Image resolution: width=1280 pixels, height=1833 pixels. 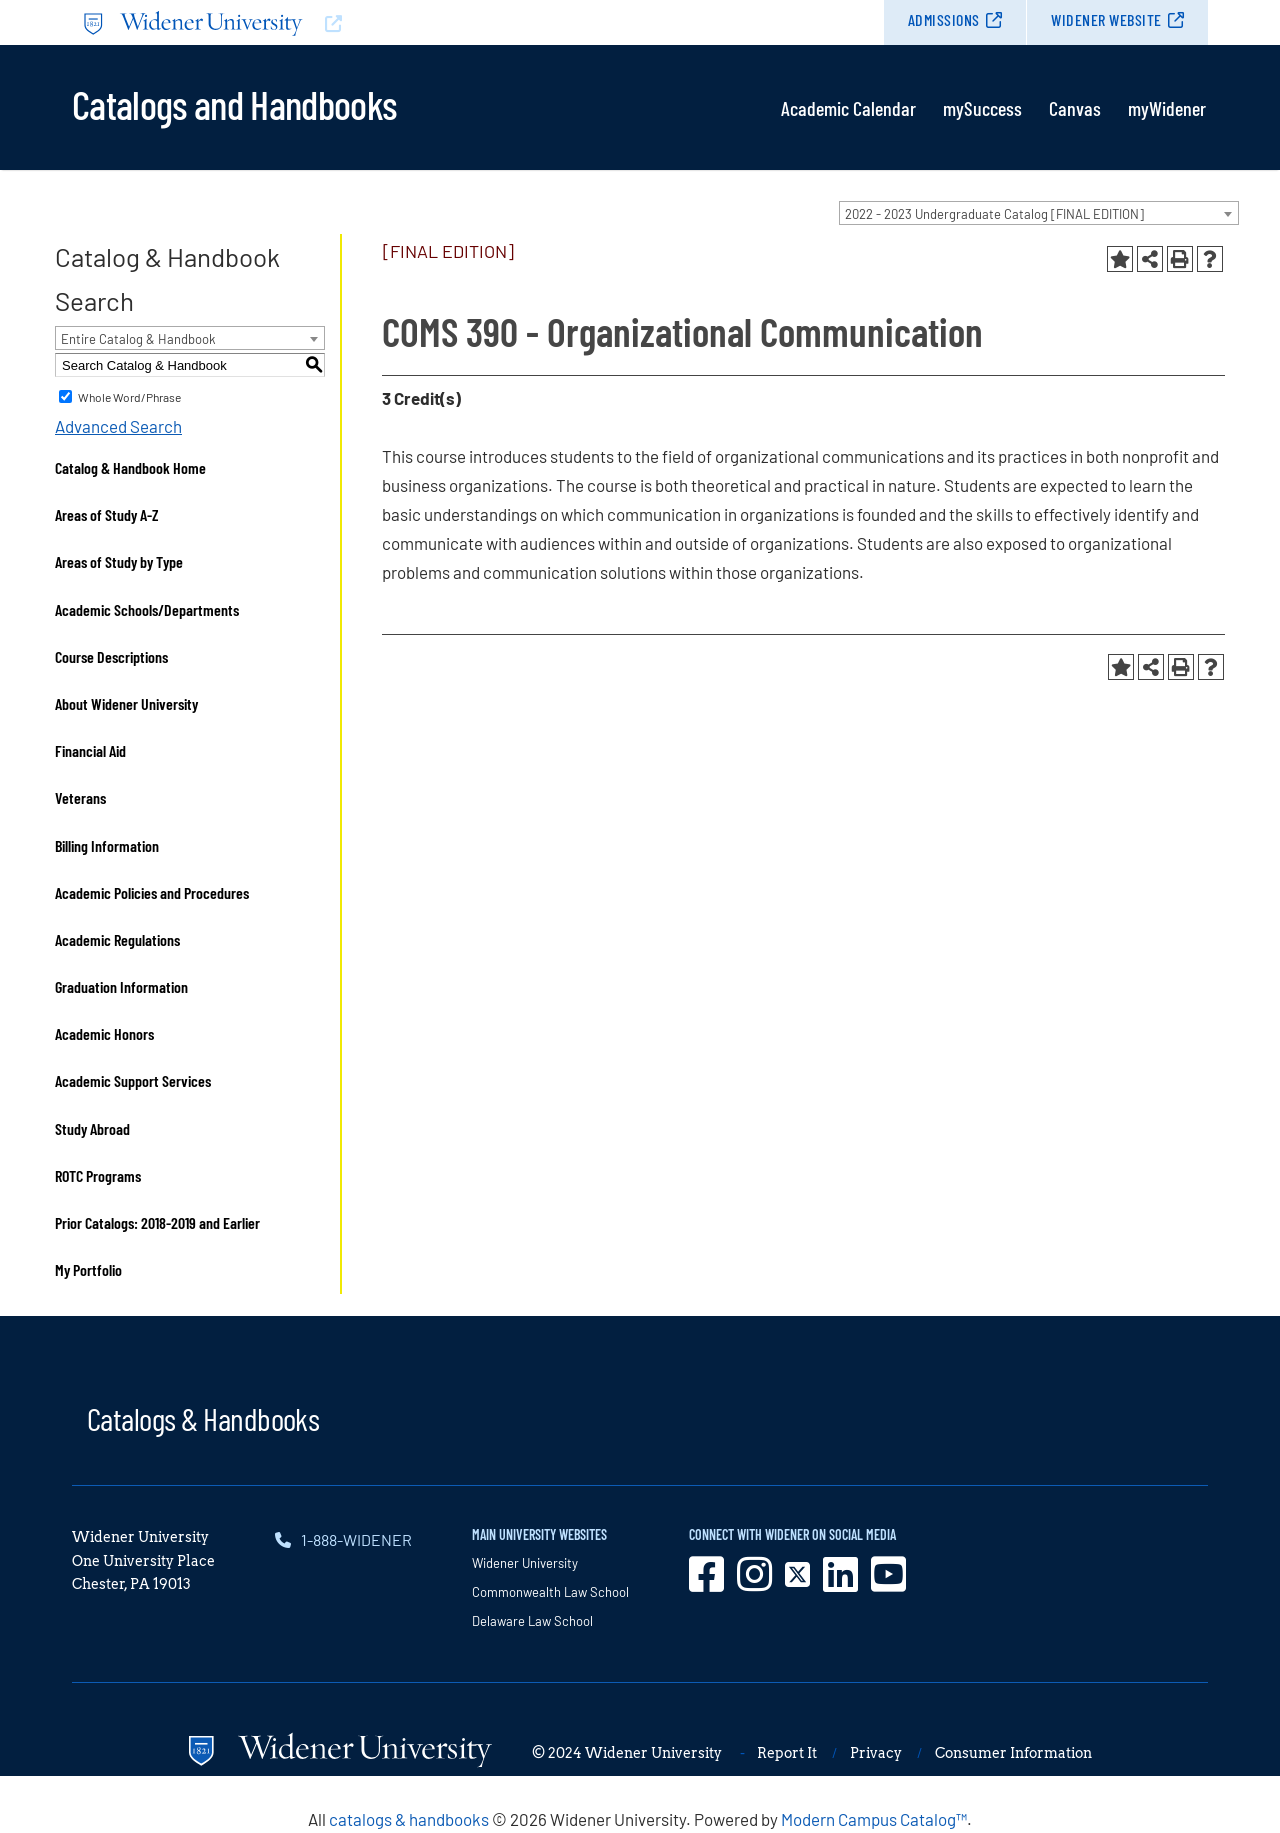 What do you see at coordinates (203, 1418) in the screenshot?
I see `Catalogs & Handbooks` at bounding box center [203, 1418].